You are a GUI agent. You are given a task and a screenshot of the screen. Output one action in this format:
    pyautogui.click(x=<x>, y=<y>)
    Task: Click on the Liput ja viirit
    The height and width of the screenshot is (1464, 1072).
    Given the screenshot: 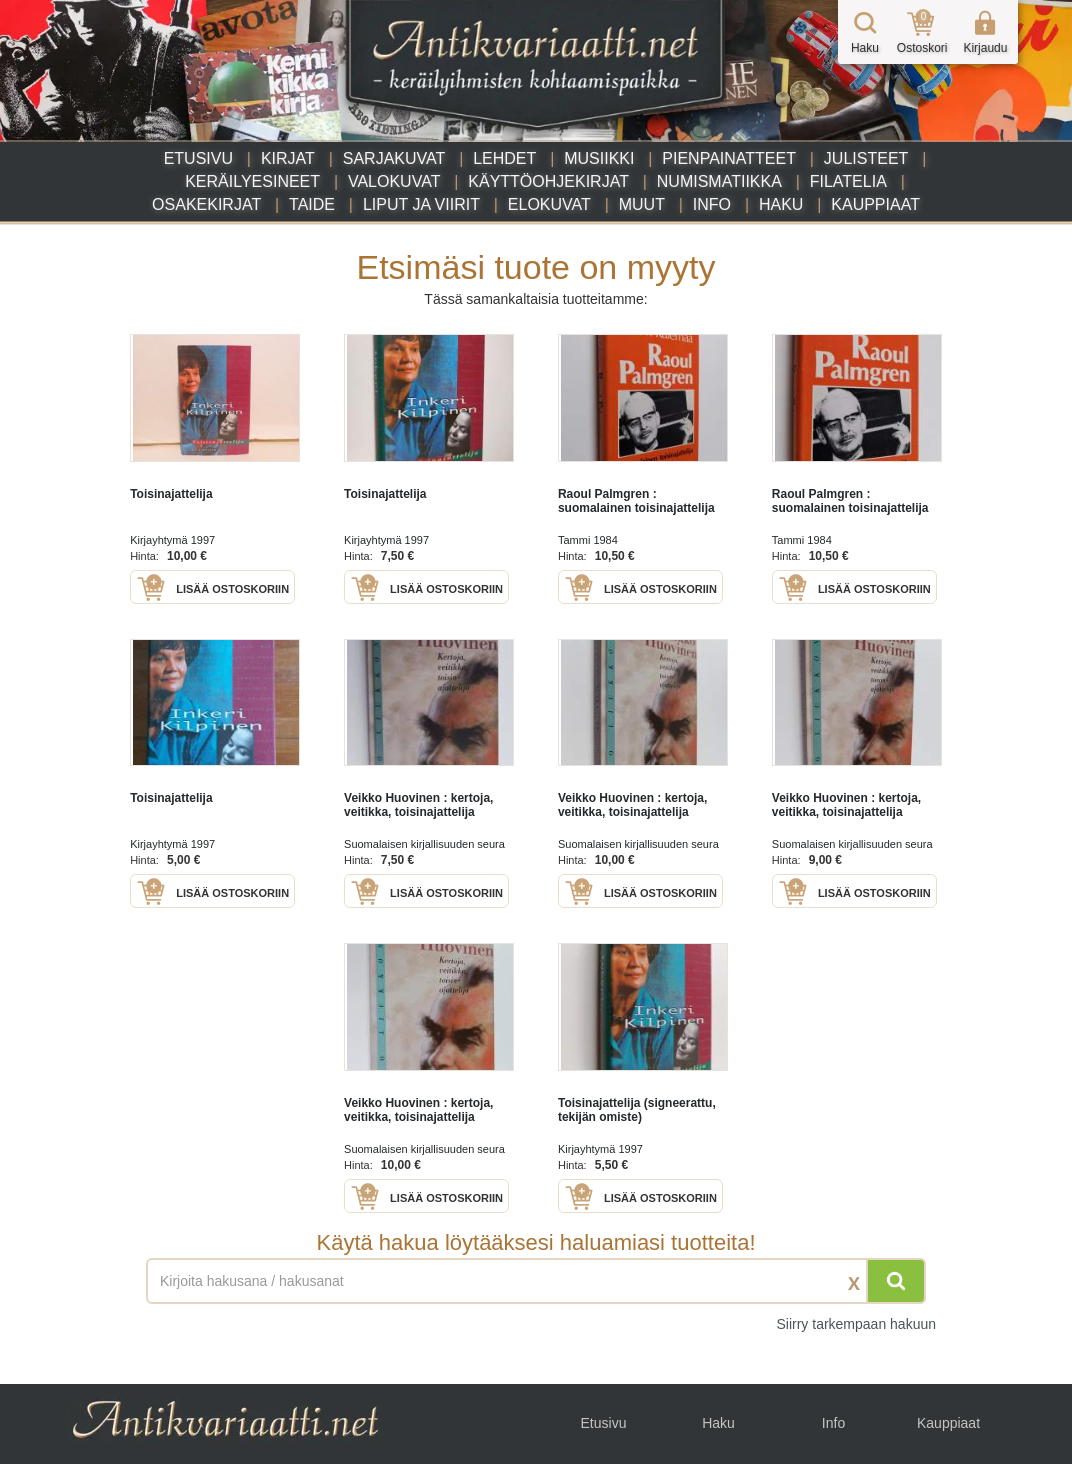 What is the action you would take?
    pyautogui.click(x=421, y=204)
    